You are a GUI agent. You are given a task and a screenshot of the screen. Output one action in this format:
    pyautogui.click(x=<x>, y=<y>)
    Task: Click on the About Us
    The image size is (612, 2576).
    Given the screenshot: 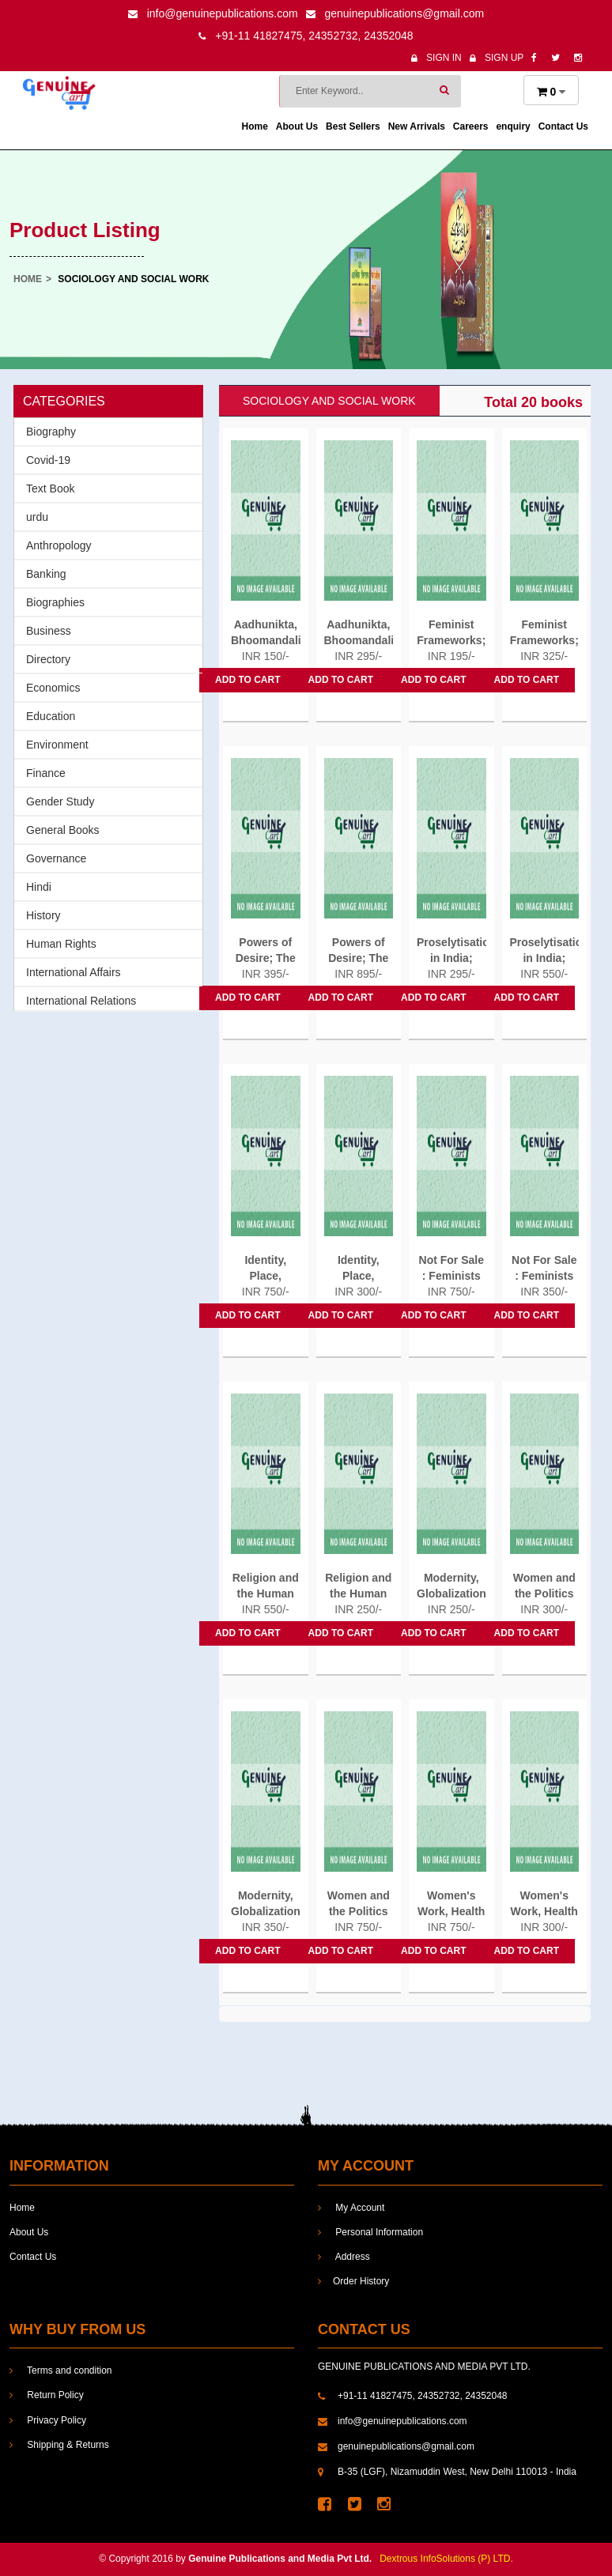 What is the action you would take?
    pyautogui.click(x=297, y=126)
    